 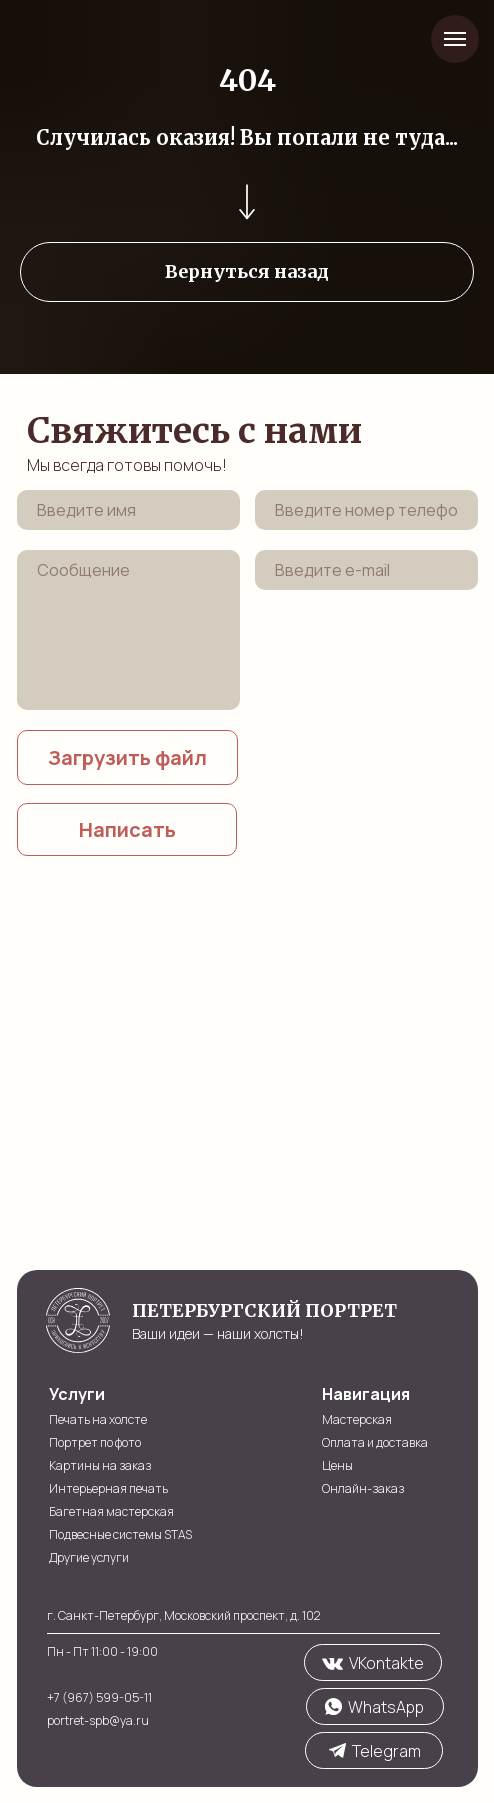 What do you see at coordinates (128, 630) in the screenshot?
I see `[textarea]` at bounding box center [128, 630].